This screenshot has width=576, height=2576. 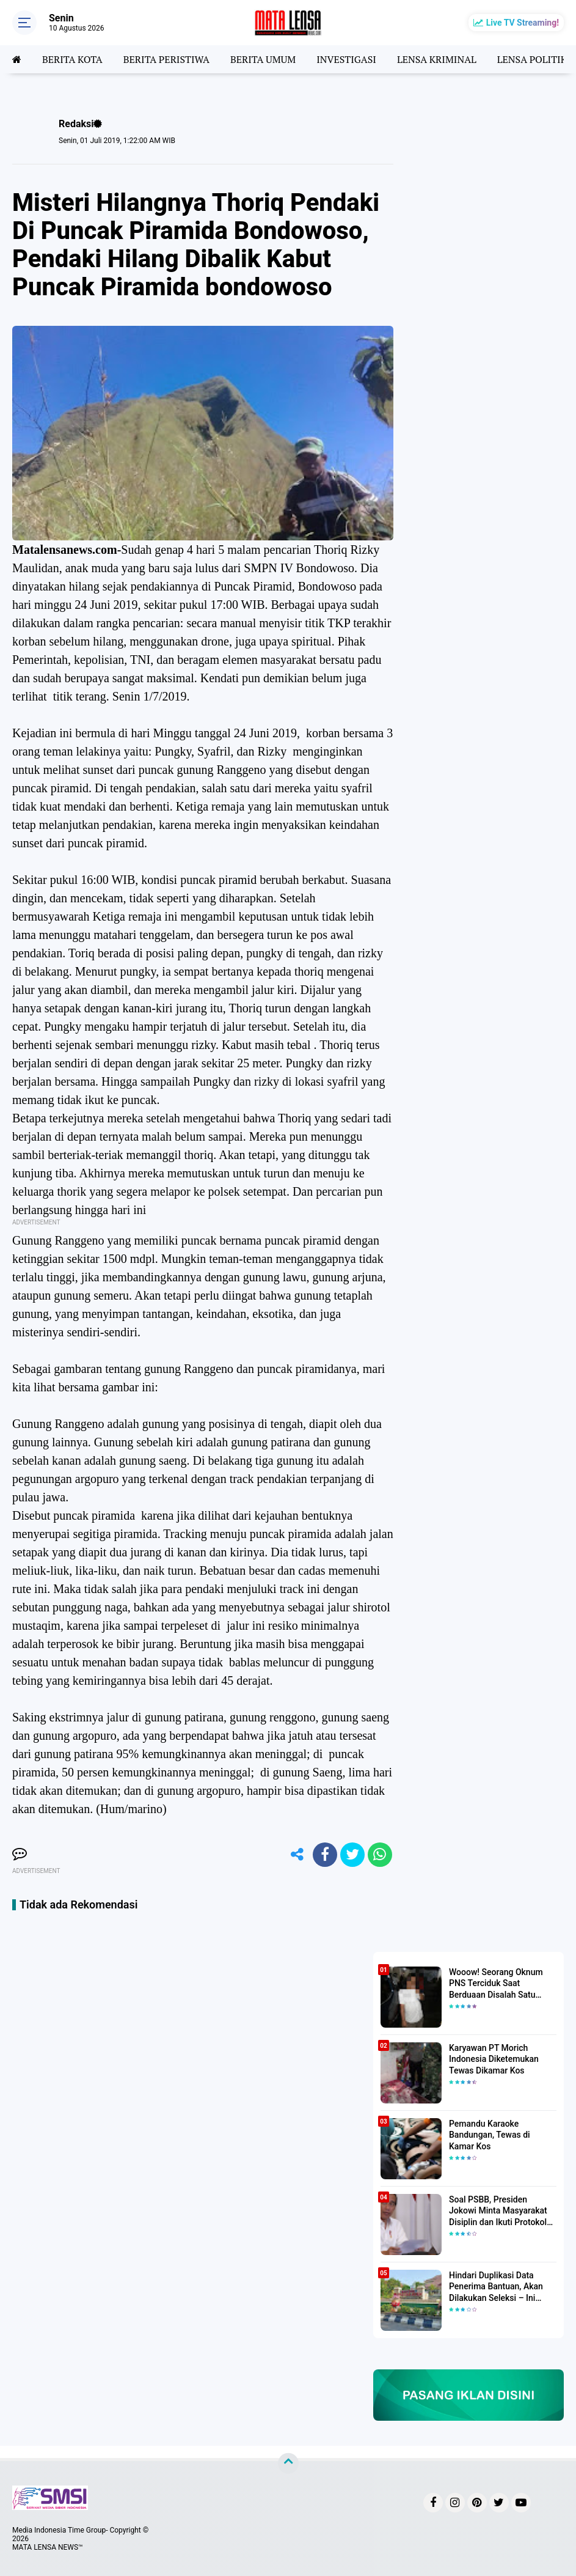 I want to click on LENSA POLITIK, so click(x=532, y=59).